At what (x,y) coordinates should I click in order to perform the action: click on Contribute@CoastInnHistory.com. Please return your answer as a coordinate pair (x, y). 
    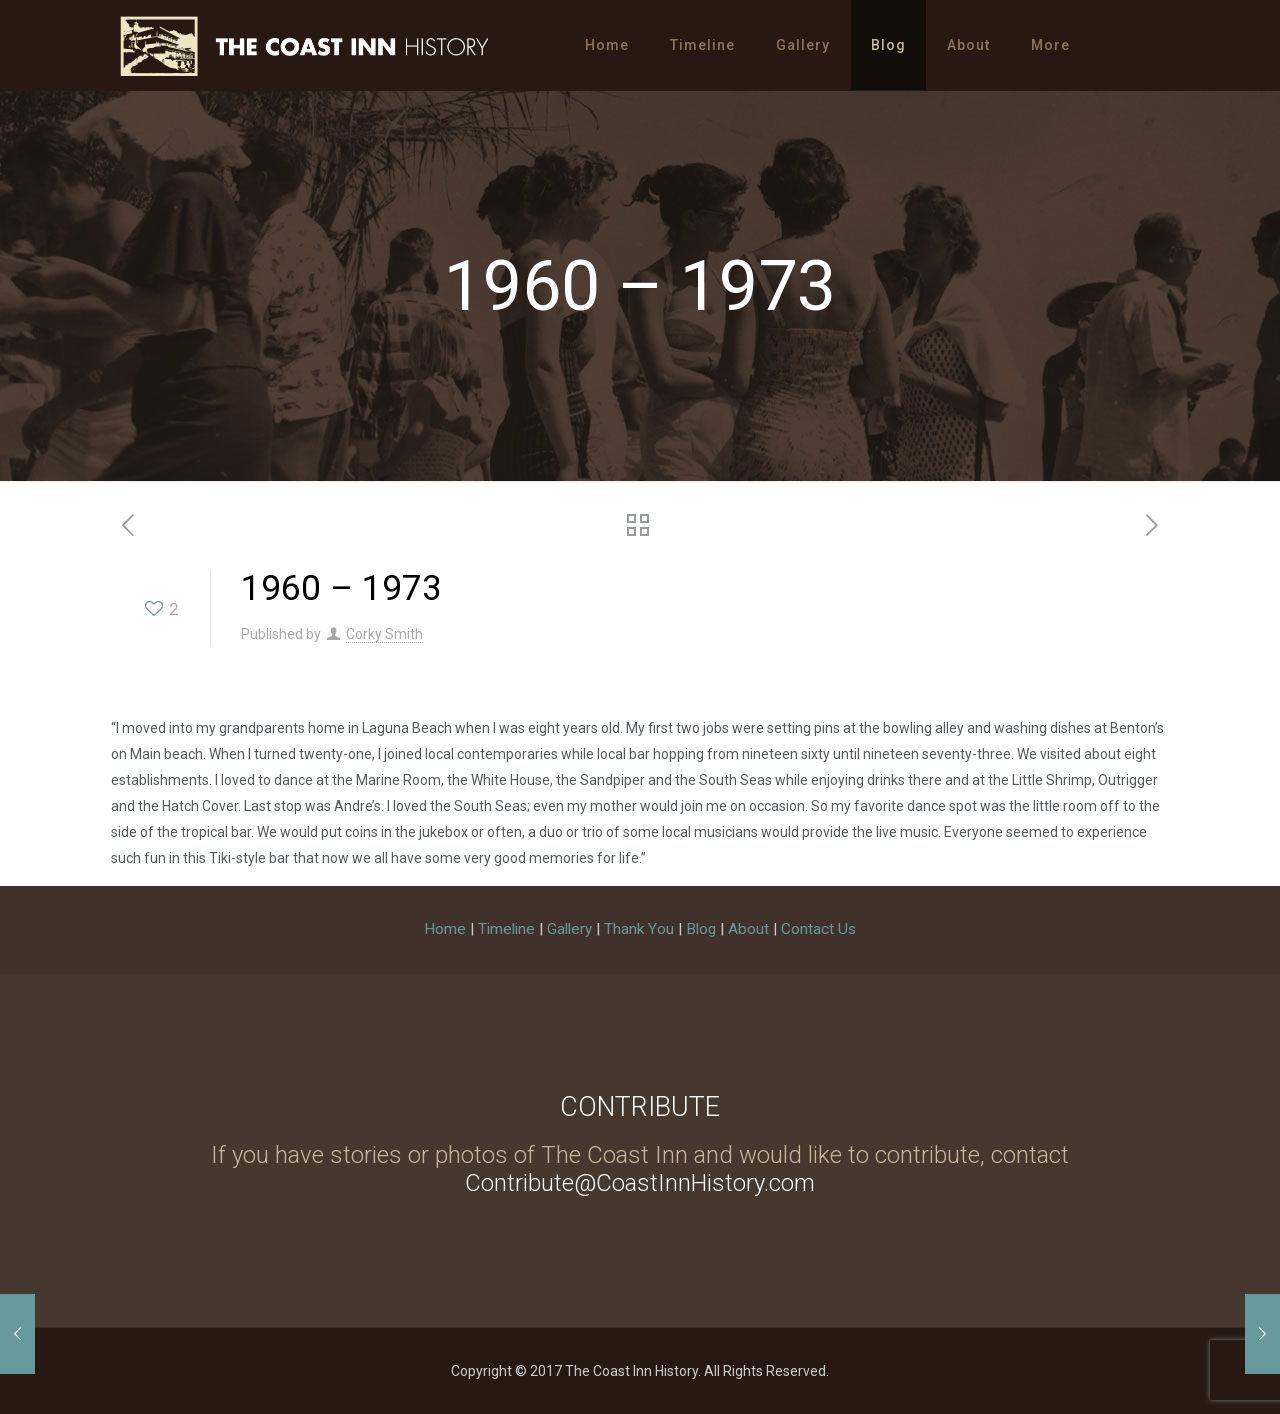
    Looking at the image, I should click on (640, 1183).